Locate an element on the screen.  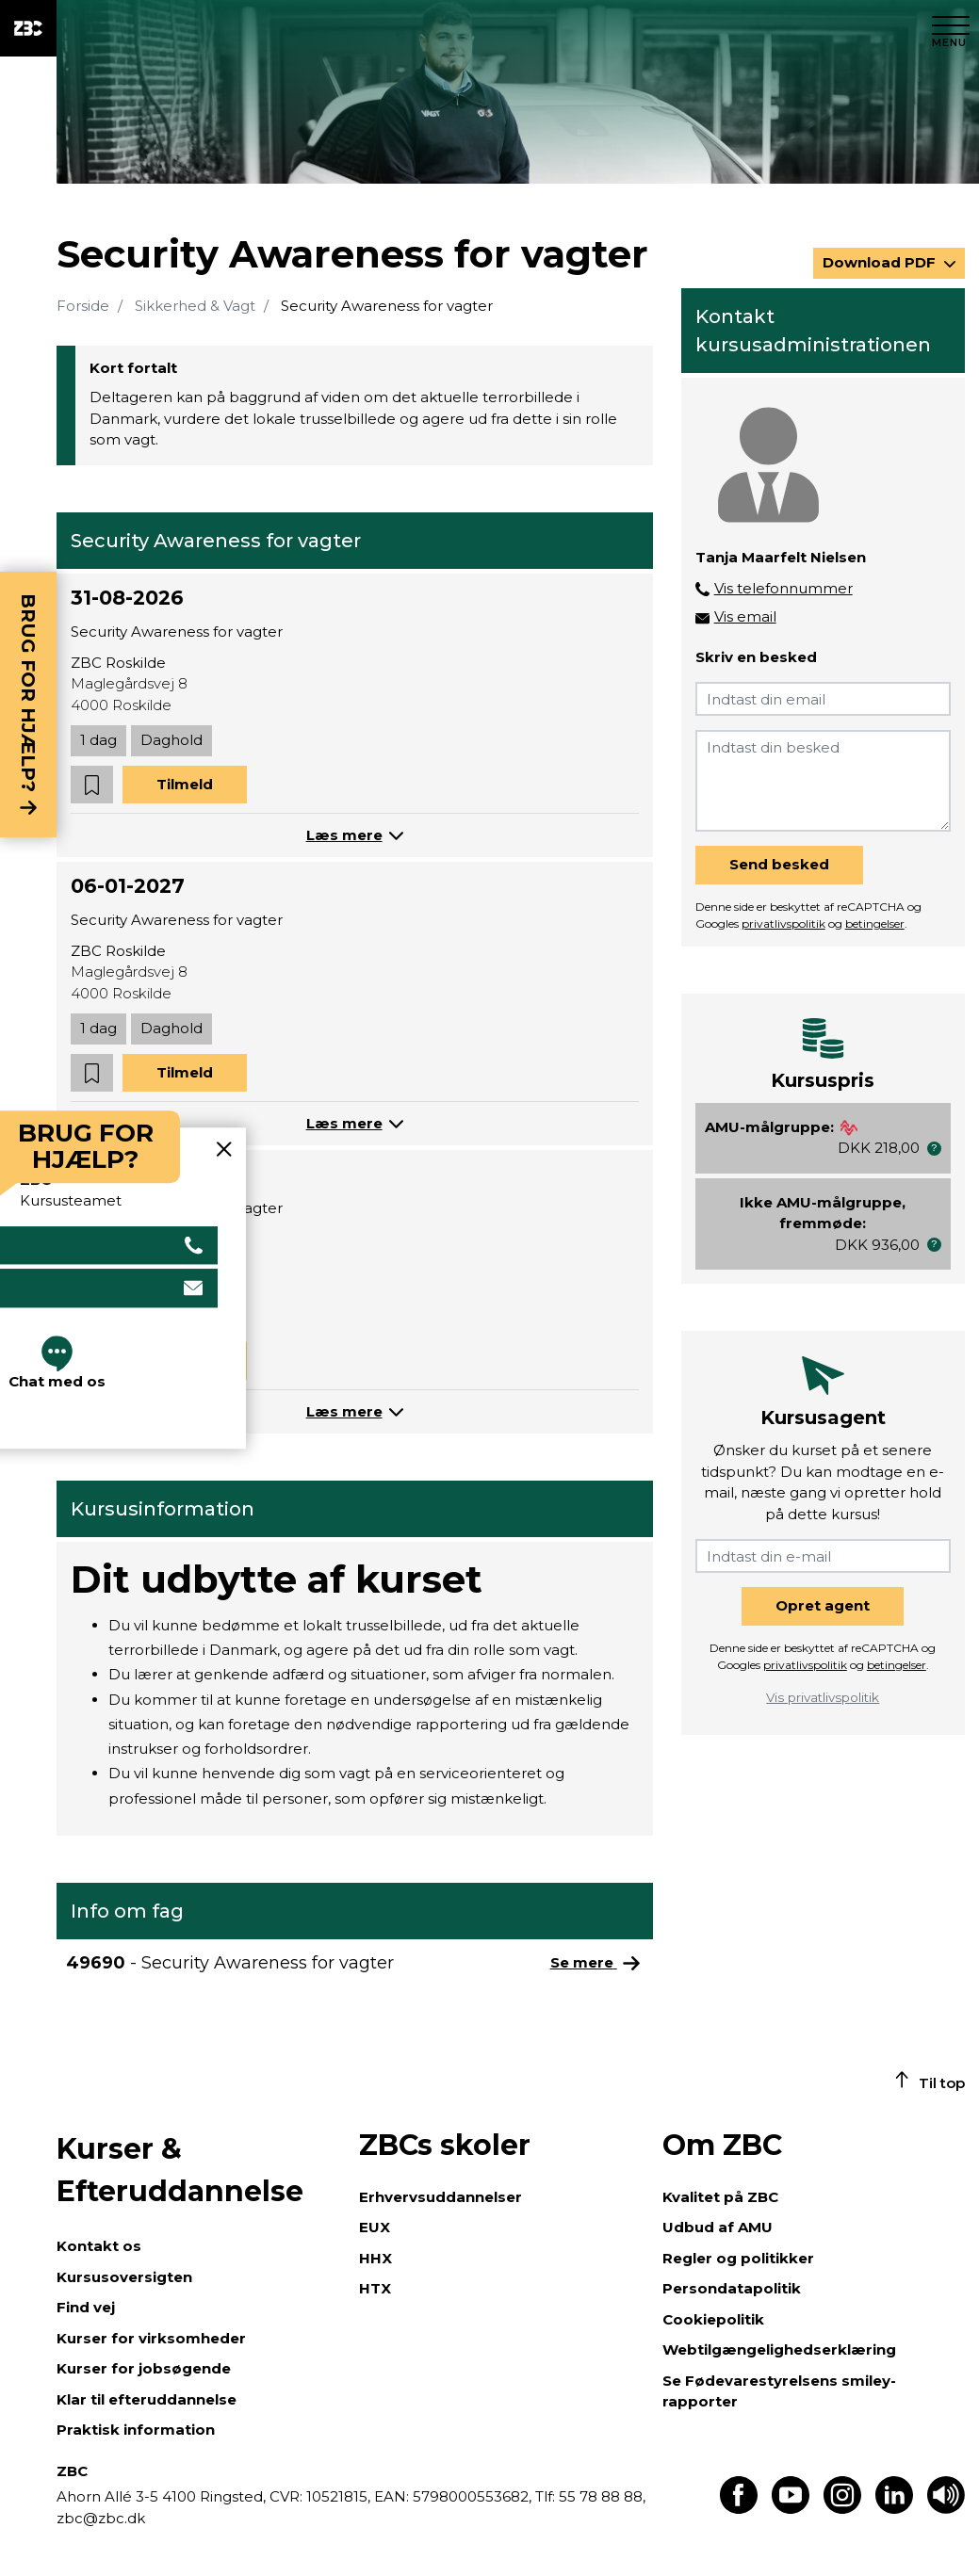
[button] is located at coordinates (92, 785).